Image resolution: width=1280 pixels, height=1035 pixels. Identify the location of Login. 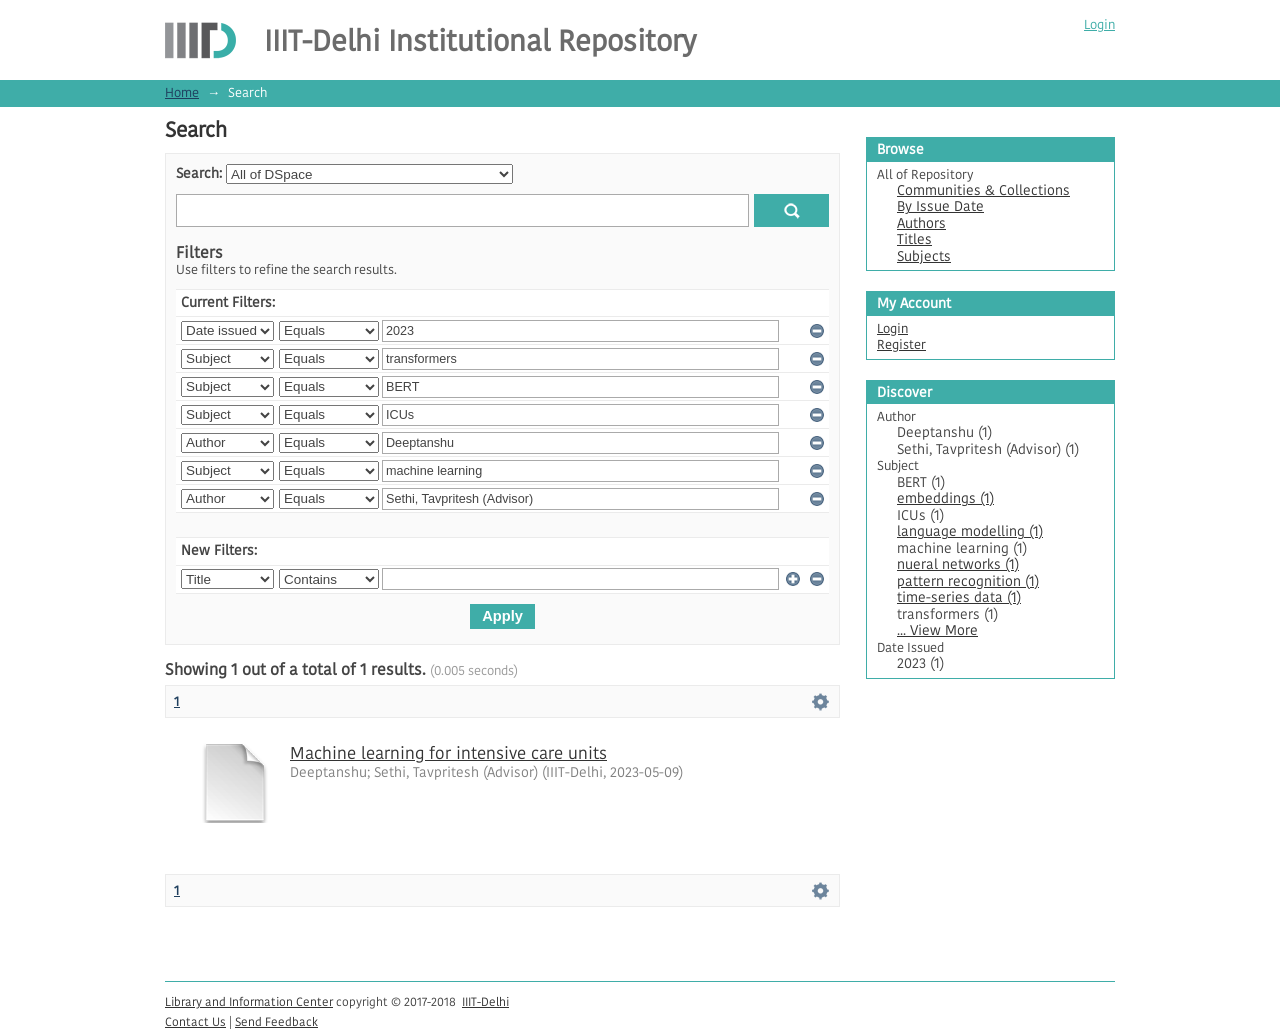
(1099, 24).